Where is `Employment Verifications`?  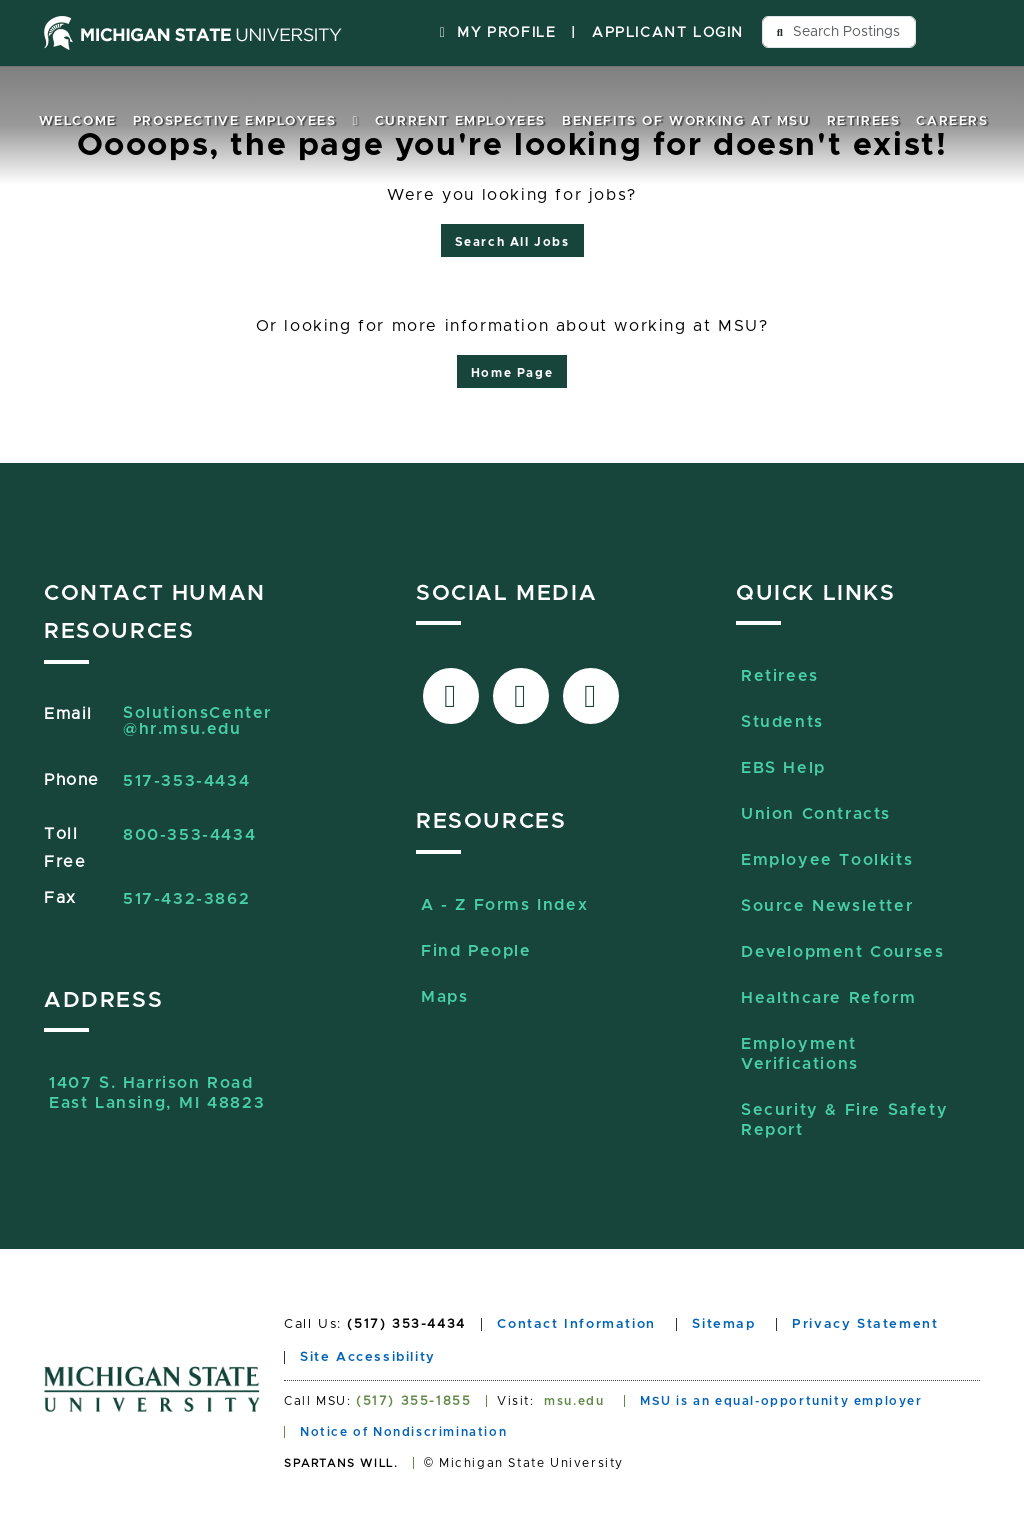 Employment Verifications is located at coordinates (800, 1054).